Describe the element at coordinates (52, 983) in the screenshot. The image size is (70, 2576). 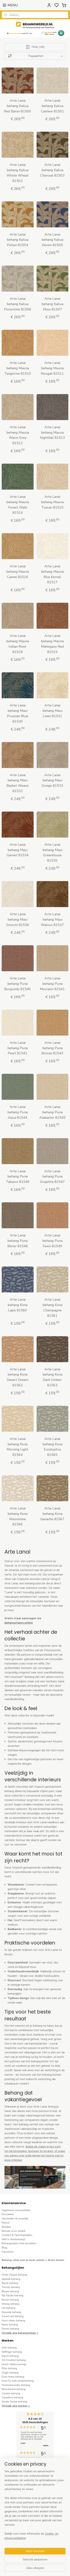
I see `Arte Lanai behang Puna Moccasin 81541` at that location.